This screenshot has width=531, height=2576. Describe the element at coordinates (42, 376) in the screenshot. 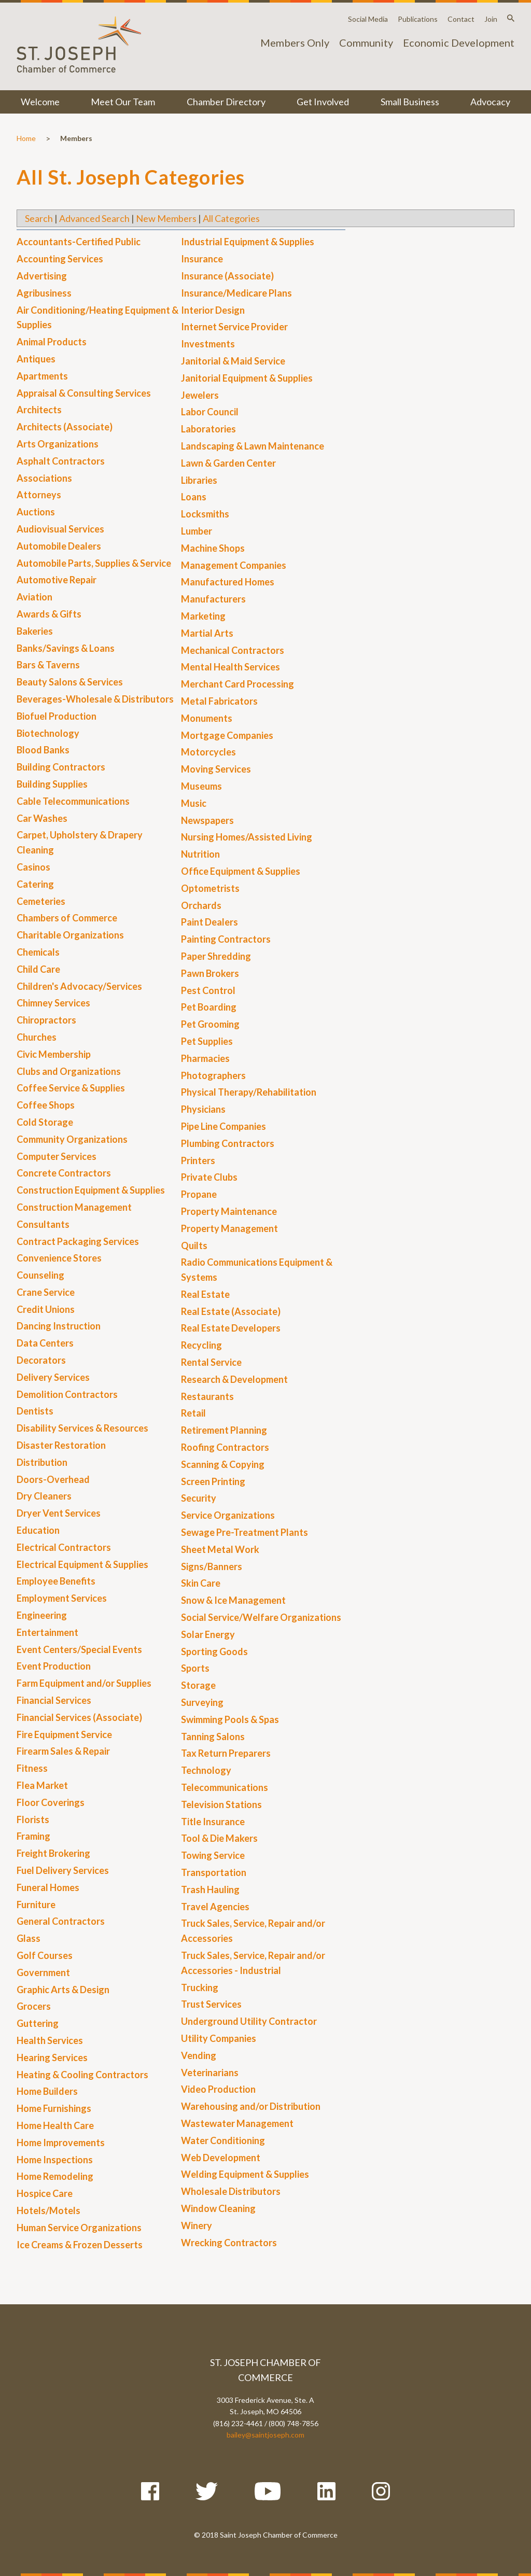

I see `Apartments` at that location.